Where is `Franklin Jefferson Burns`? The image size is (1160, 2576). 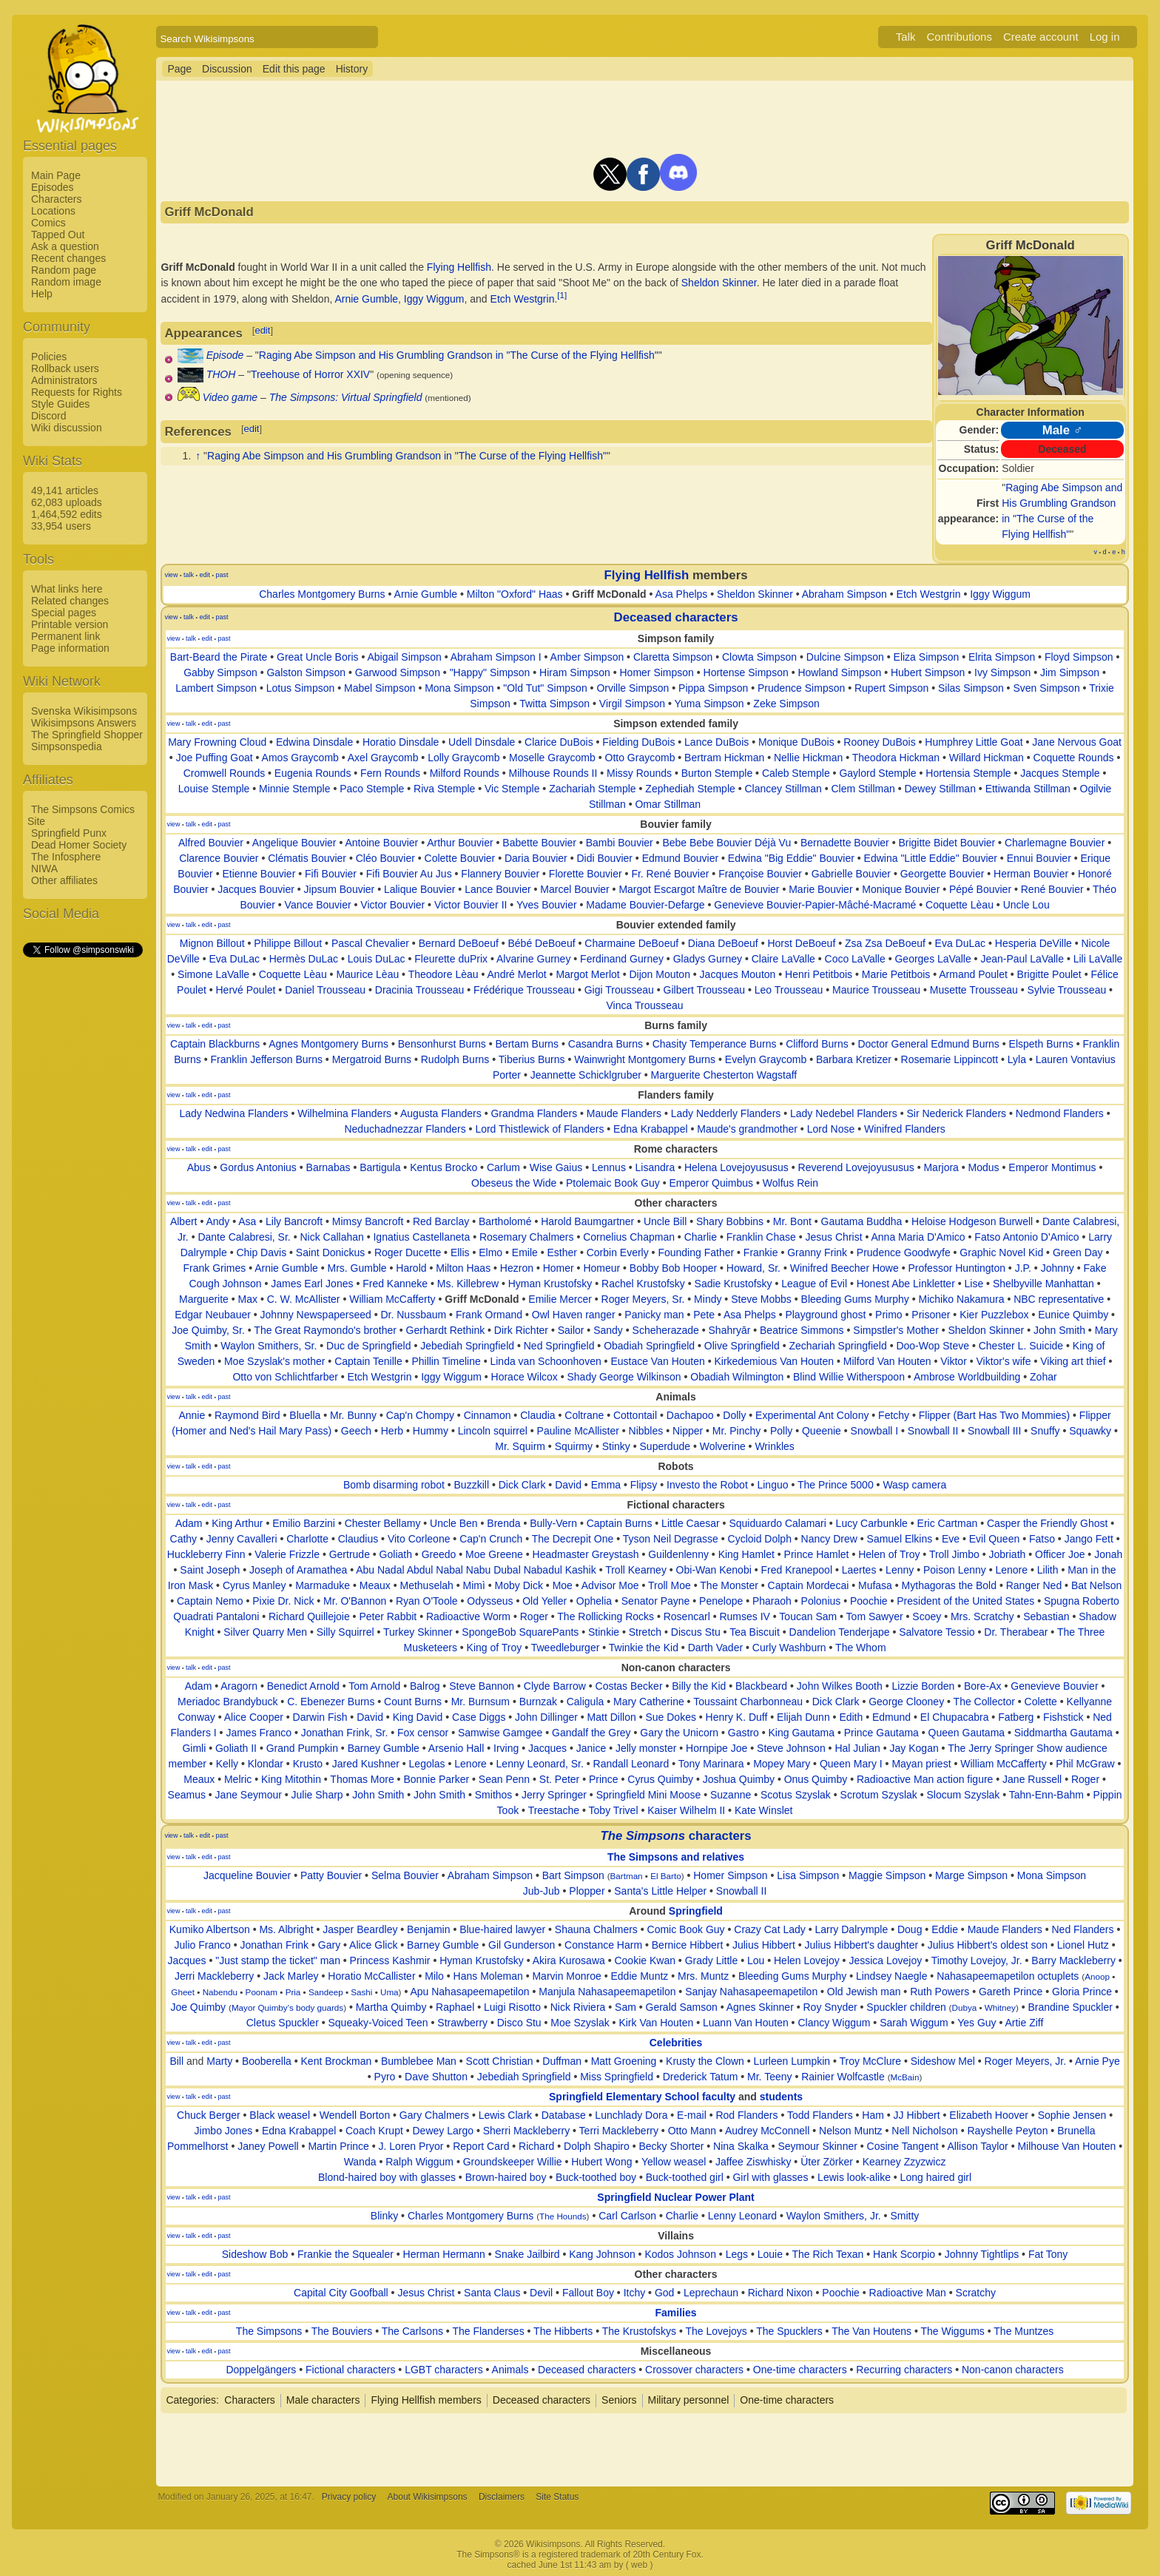 Franklin Jefferson Burns is located at coordinates (266, 1059).